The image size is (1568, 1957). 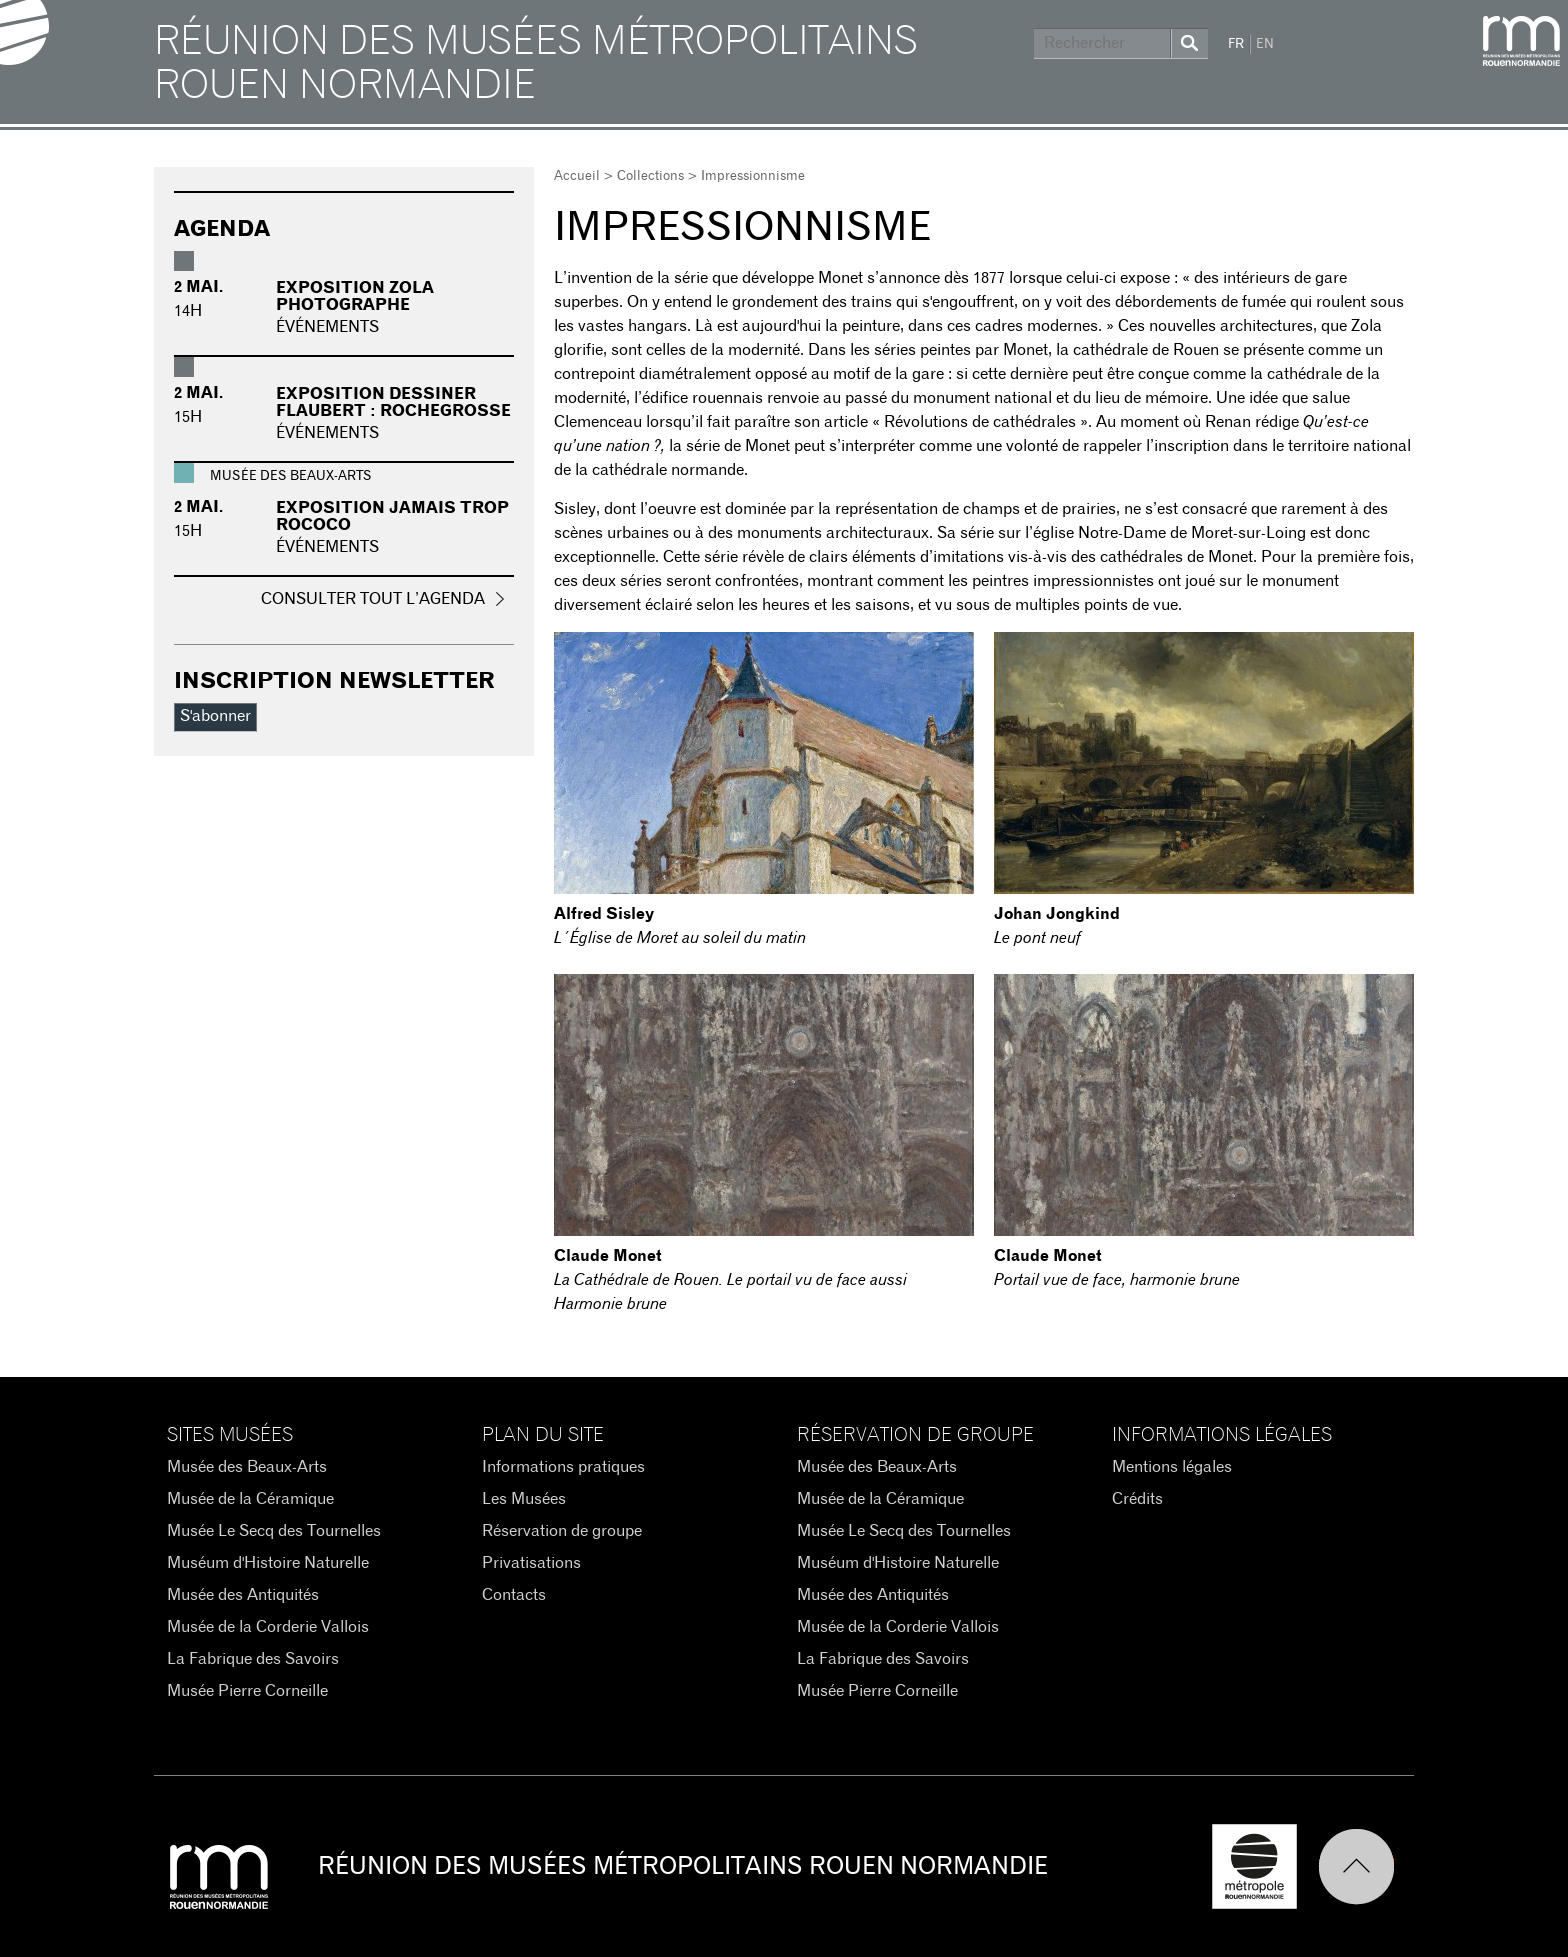 I want to click on La Fabrique des Savoirs, so click(x=253, y=1659).